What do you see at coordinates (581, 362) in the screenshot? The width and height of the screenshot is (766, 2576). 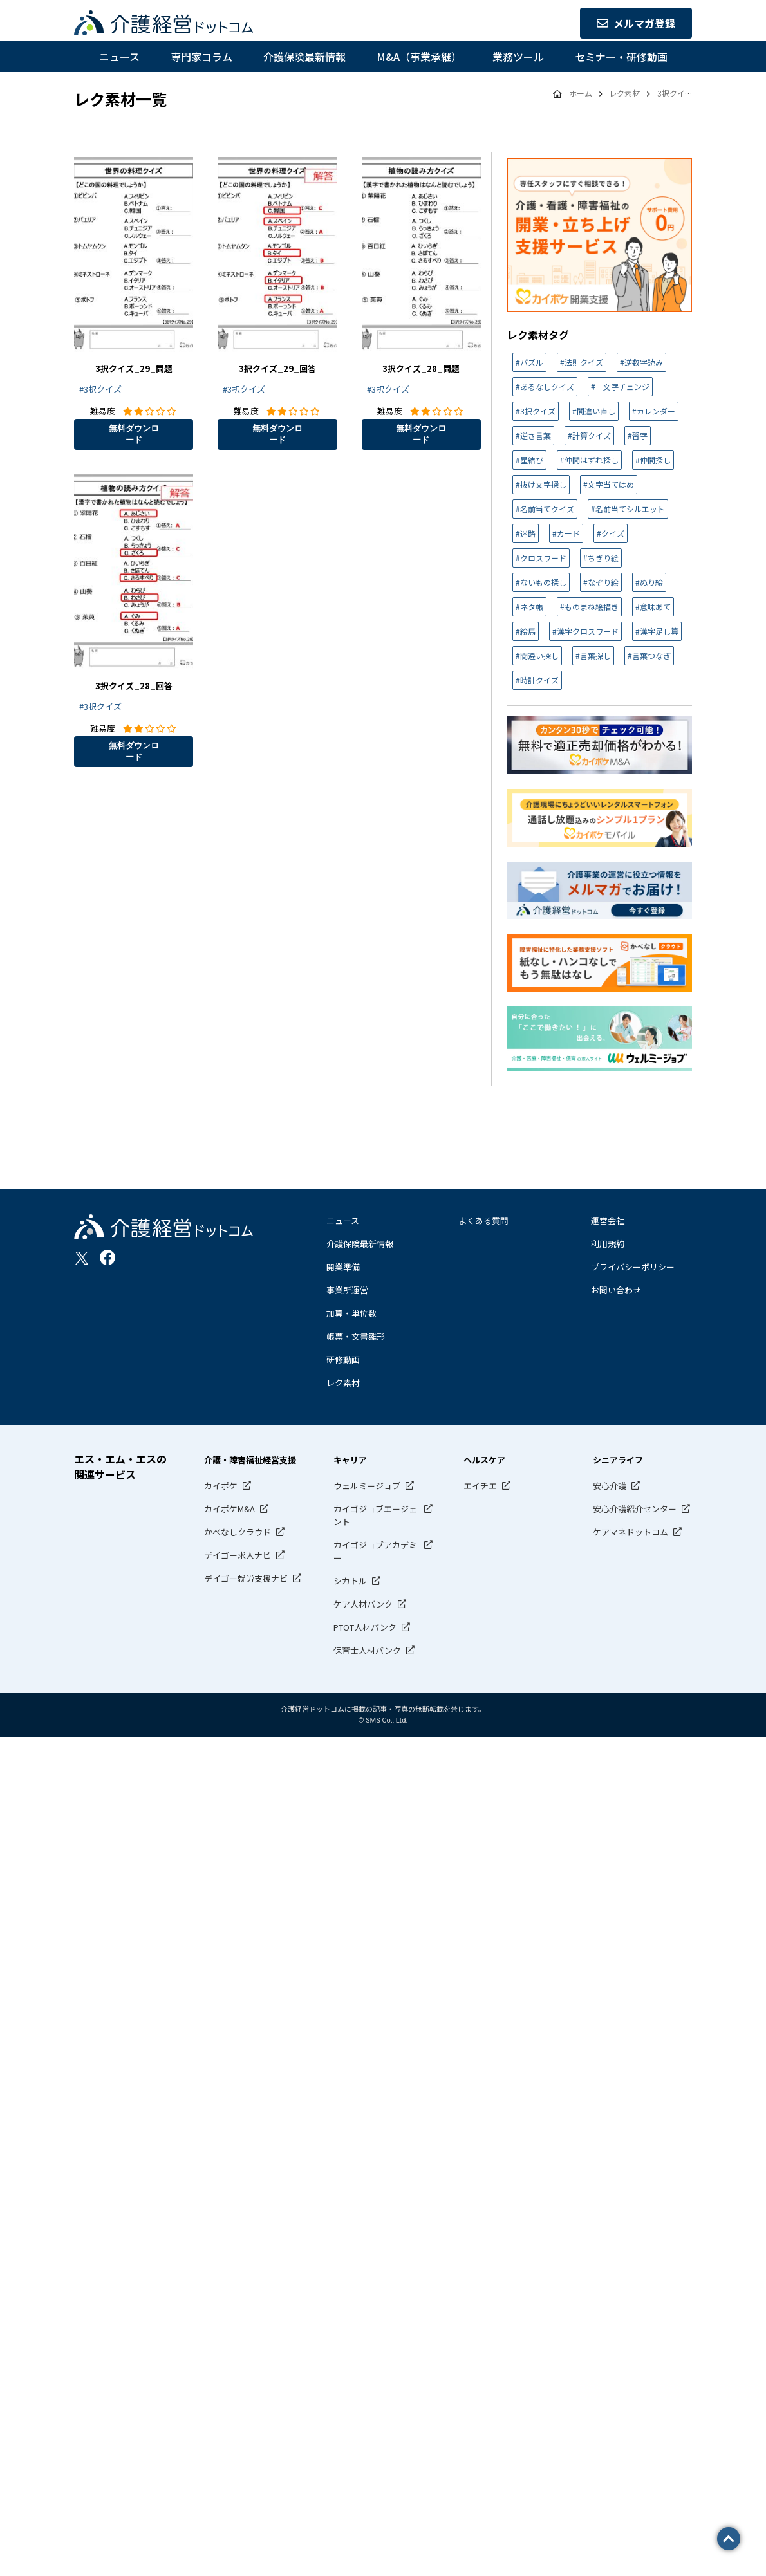 I see `#法則クイズ` at bounding box center [581, 362].